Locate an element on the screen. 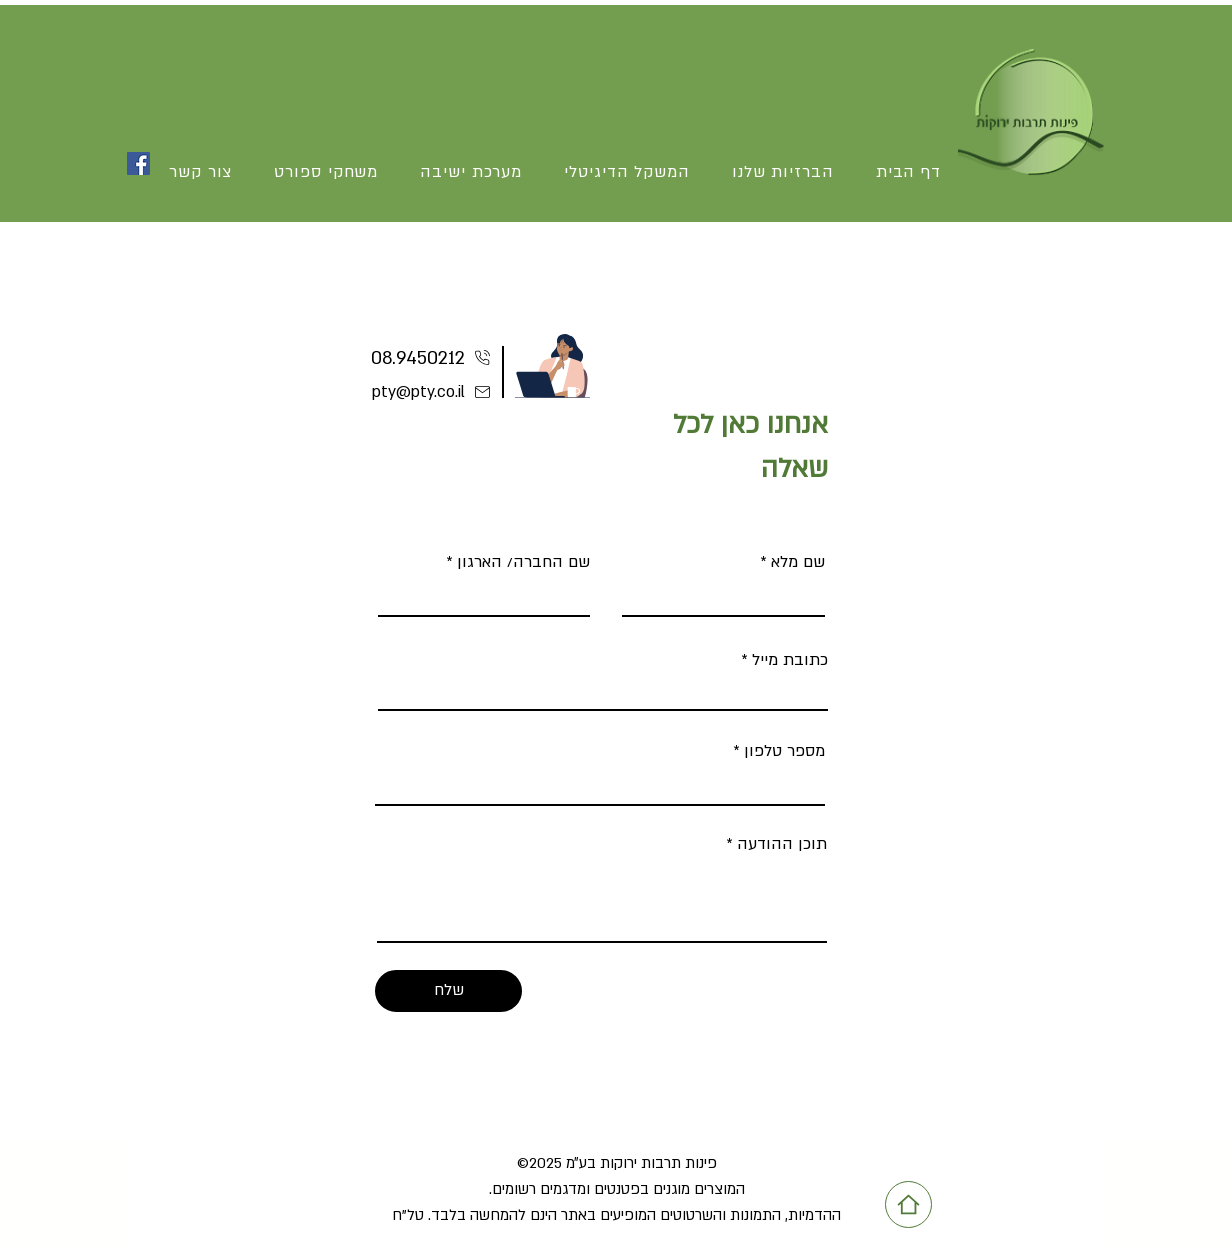  שם מלא is located at coordinates (798, 562).